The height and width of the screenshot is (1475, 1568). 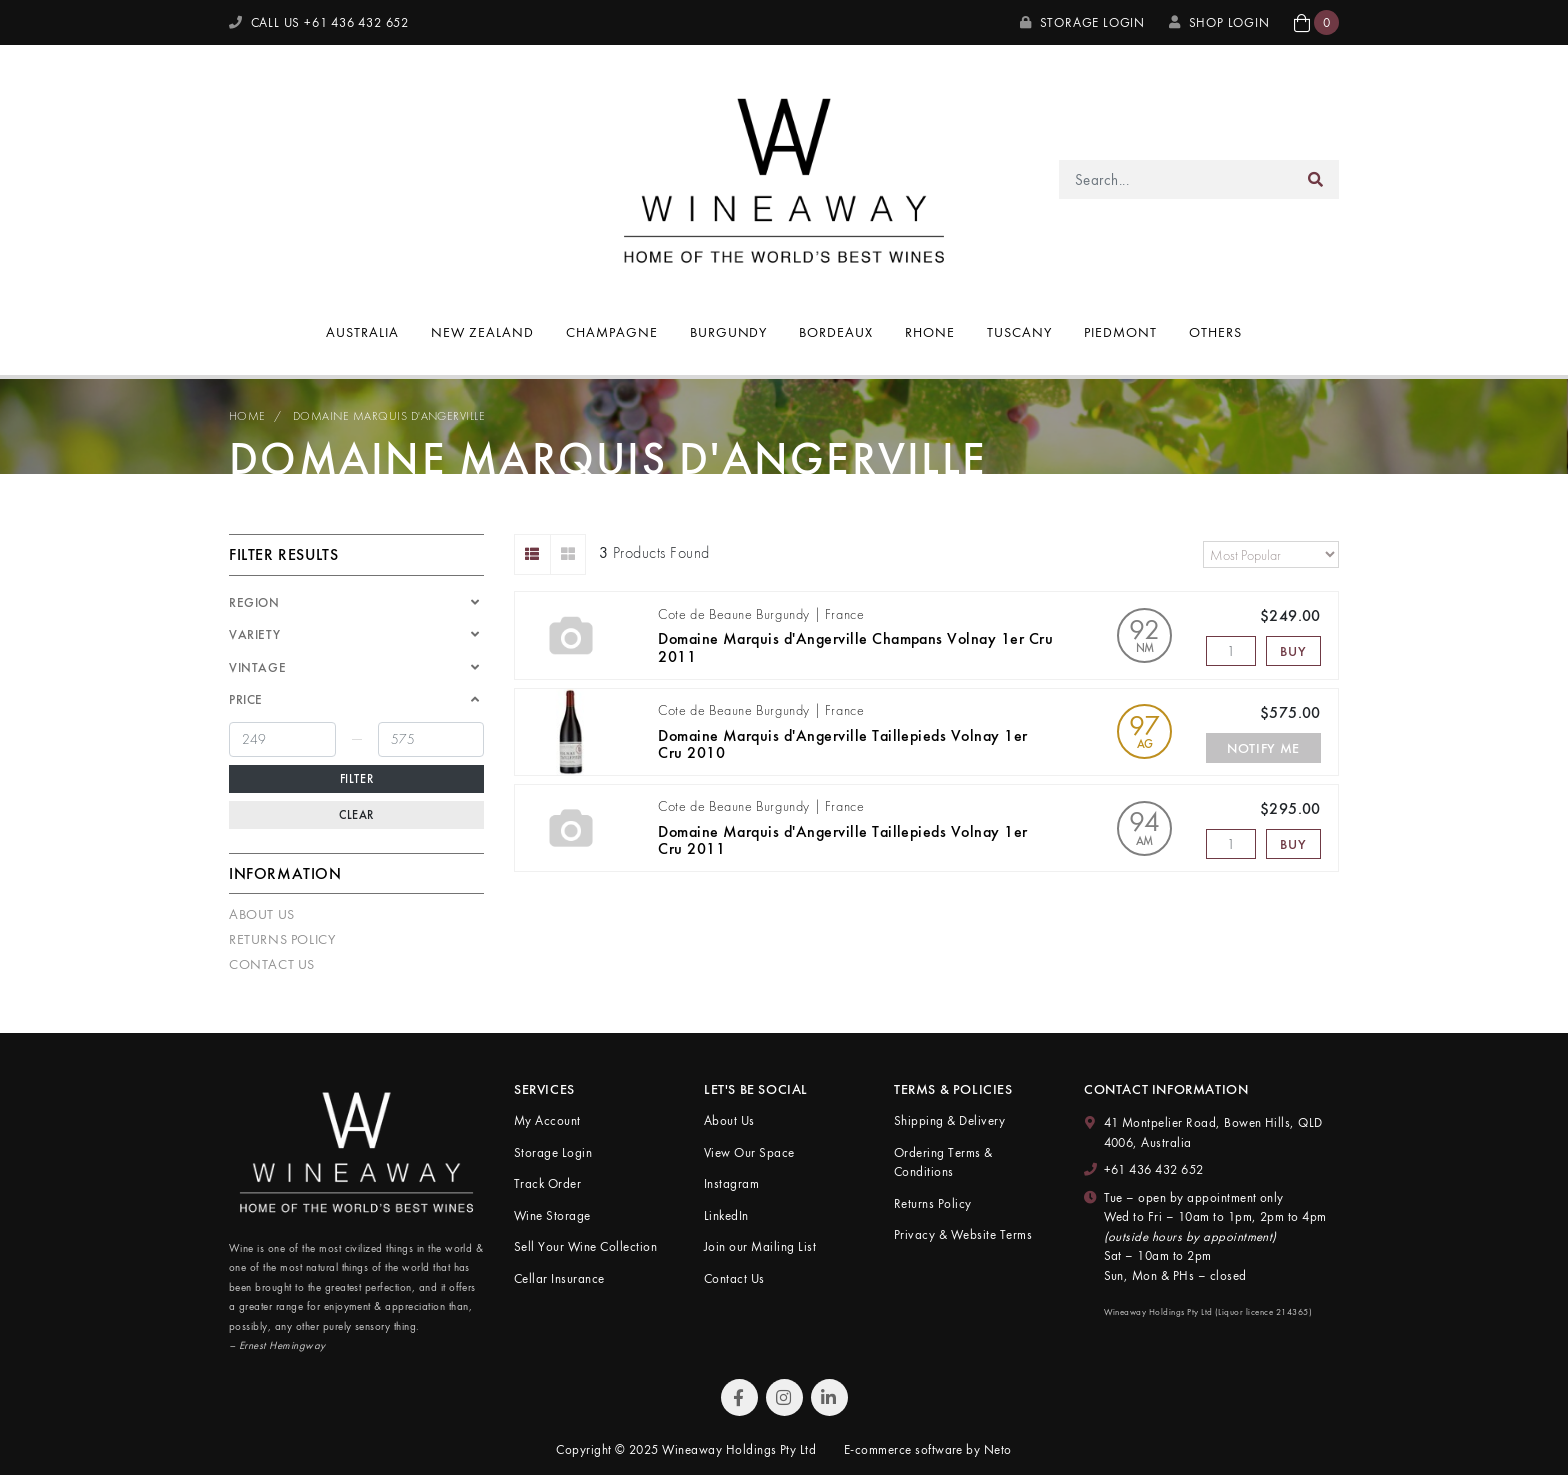 I want to click on View Our Space, so click(x=749, y=1152).